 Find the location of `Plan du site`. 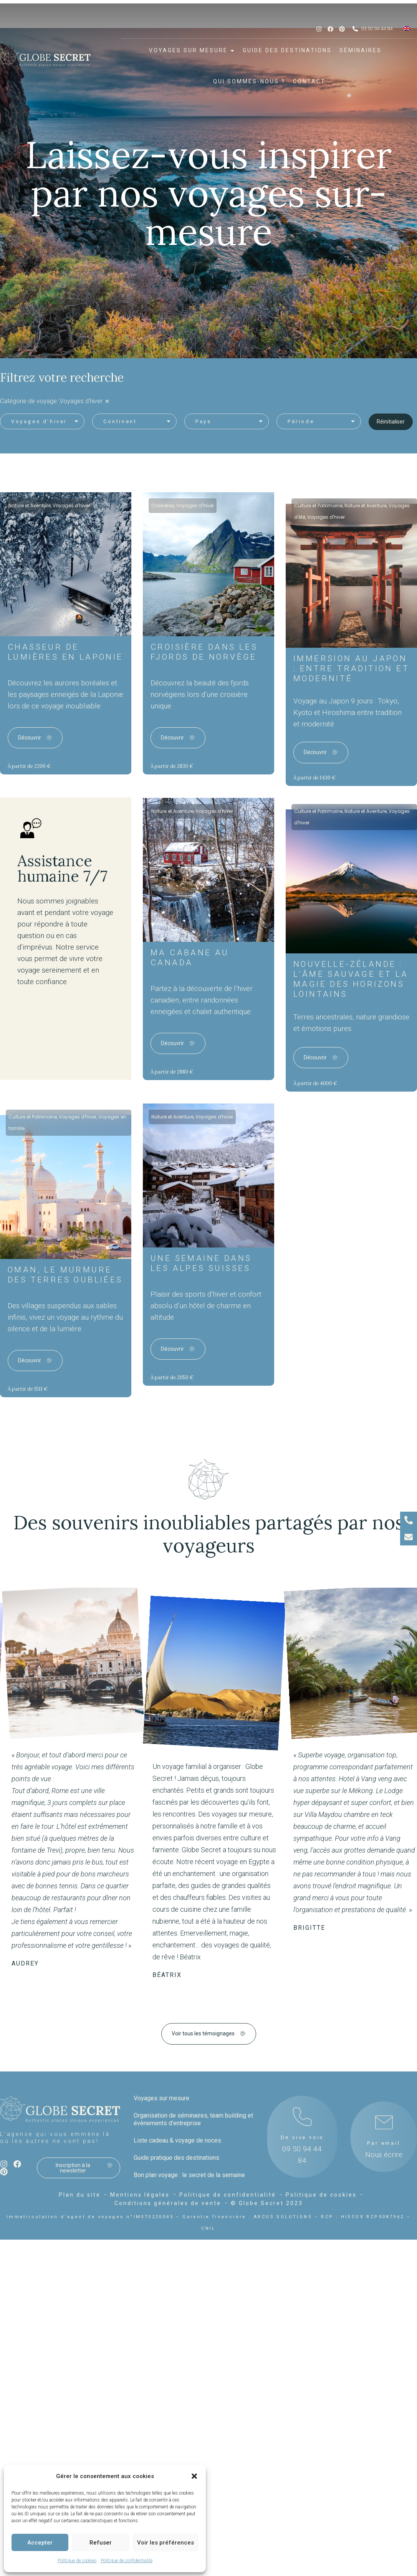

Plan du site is located at coordinates (80, 2195).